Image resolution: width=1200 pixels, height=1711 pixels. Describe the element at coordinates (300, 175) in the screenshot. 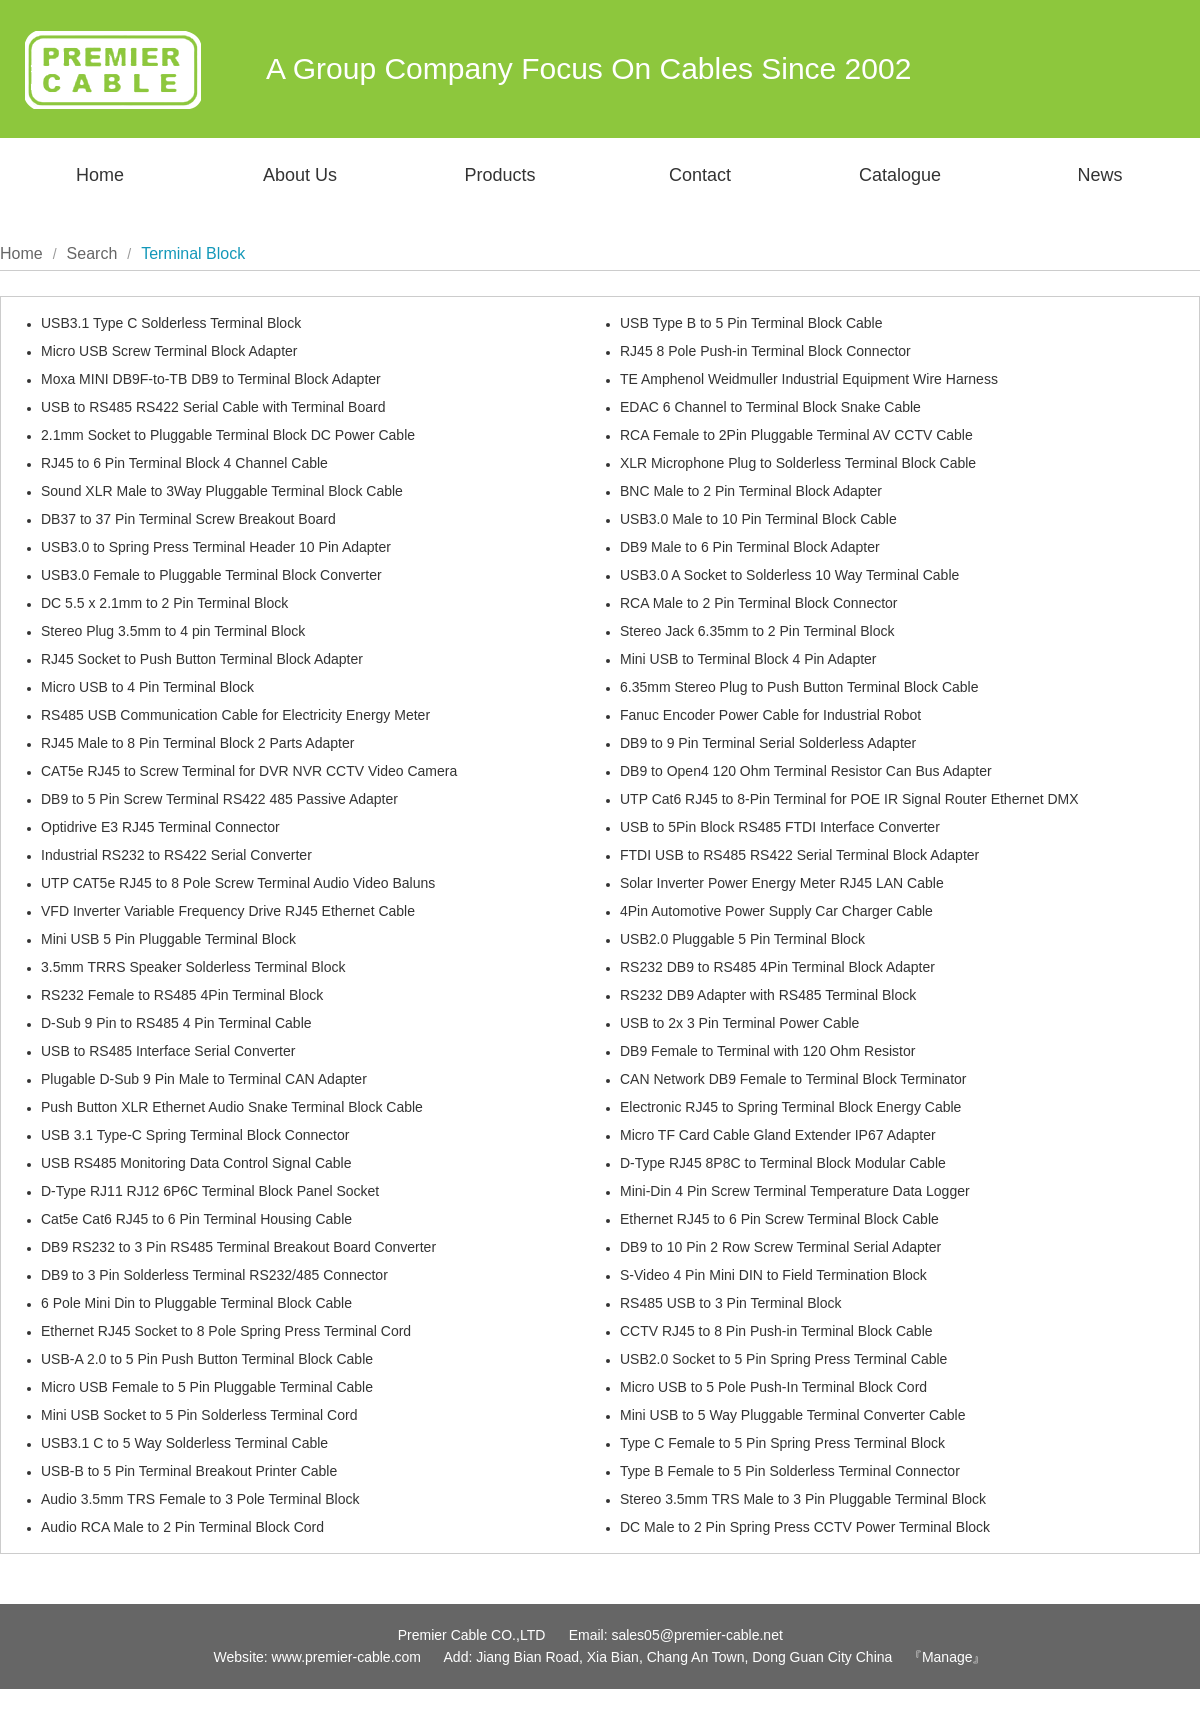

I see `About Us` at that location.